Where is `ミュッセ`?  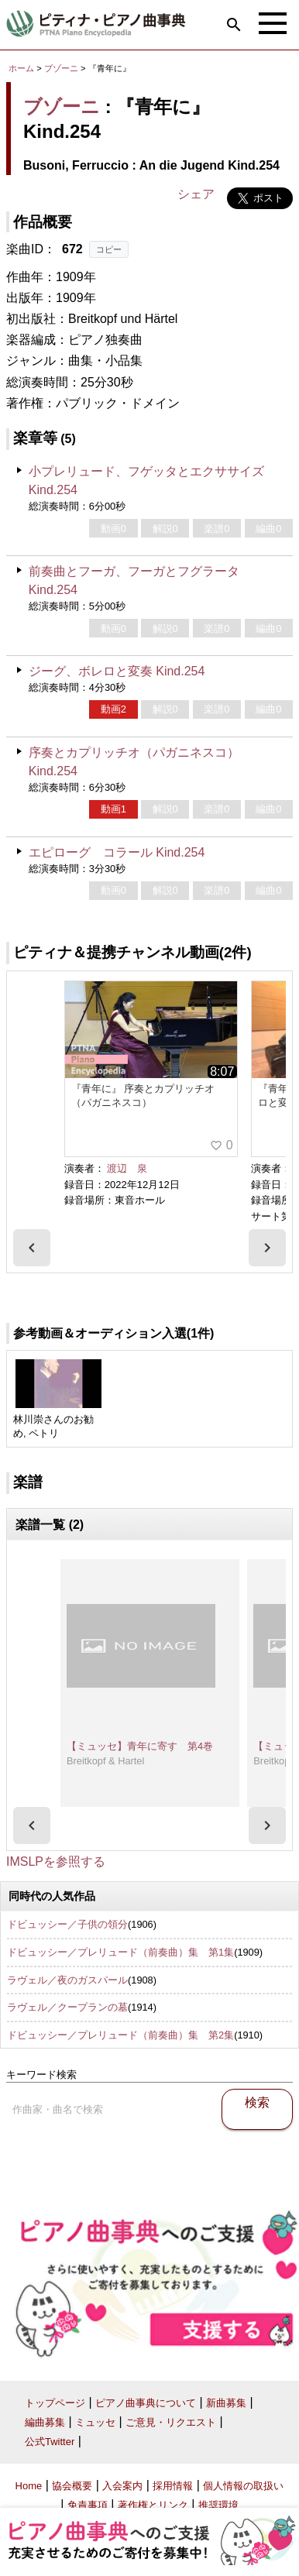
ミュッセ is located at coordinates (95, 2422).